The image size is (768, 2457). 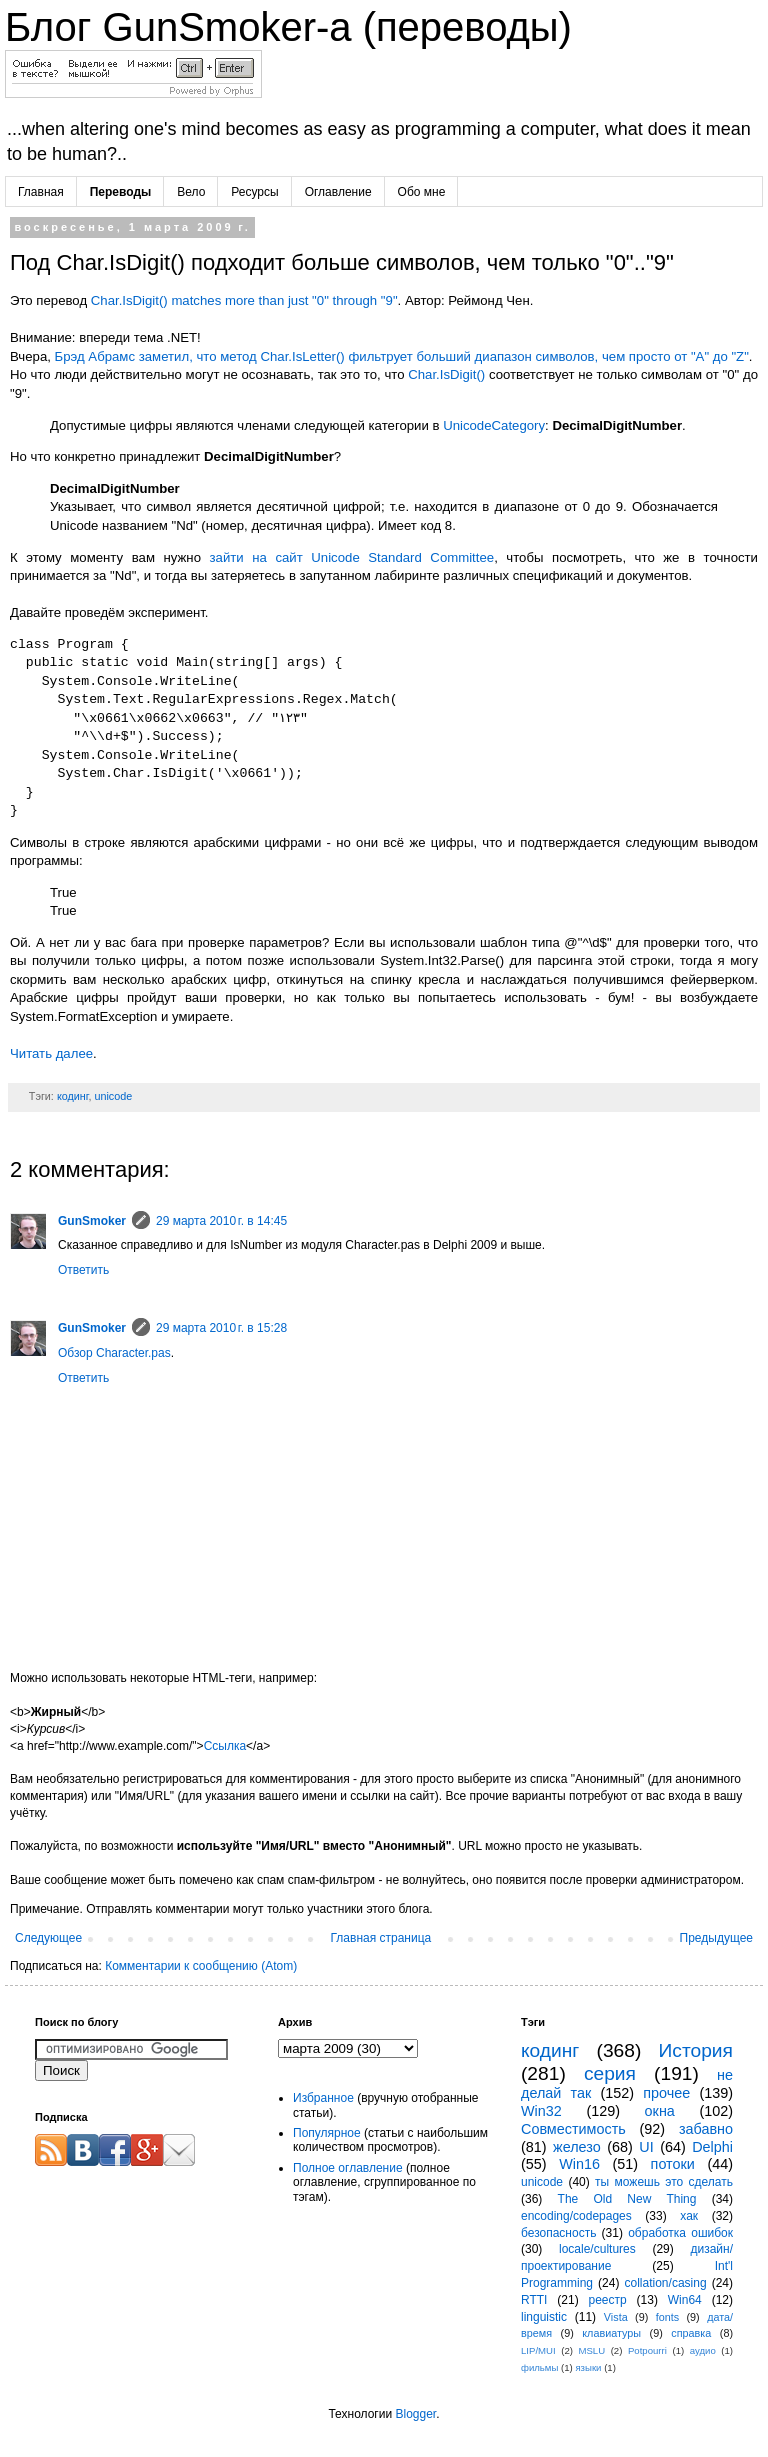 I want to click on Potpourri, so click(x=647, y=2350).